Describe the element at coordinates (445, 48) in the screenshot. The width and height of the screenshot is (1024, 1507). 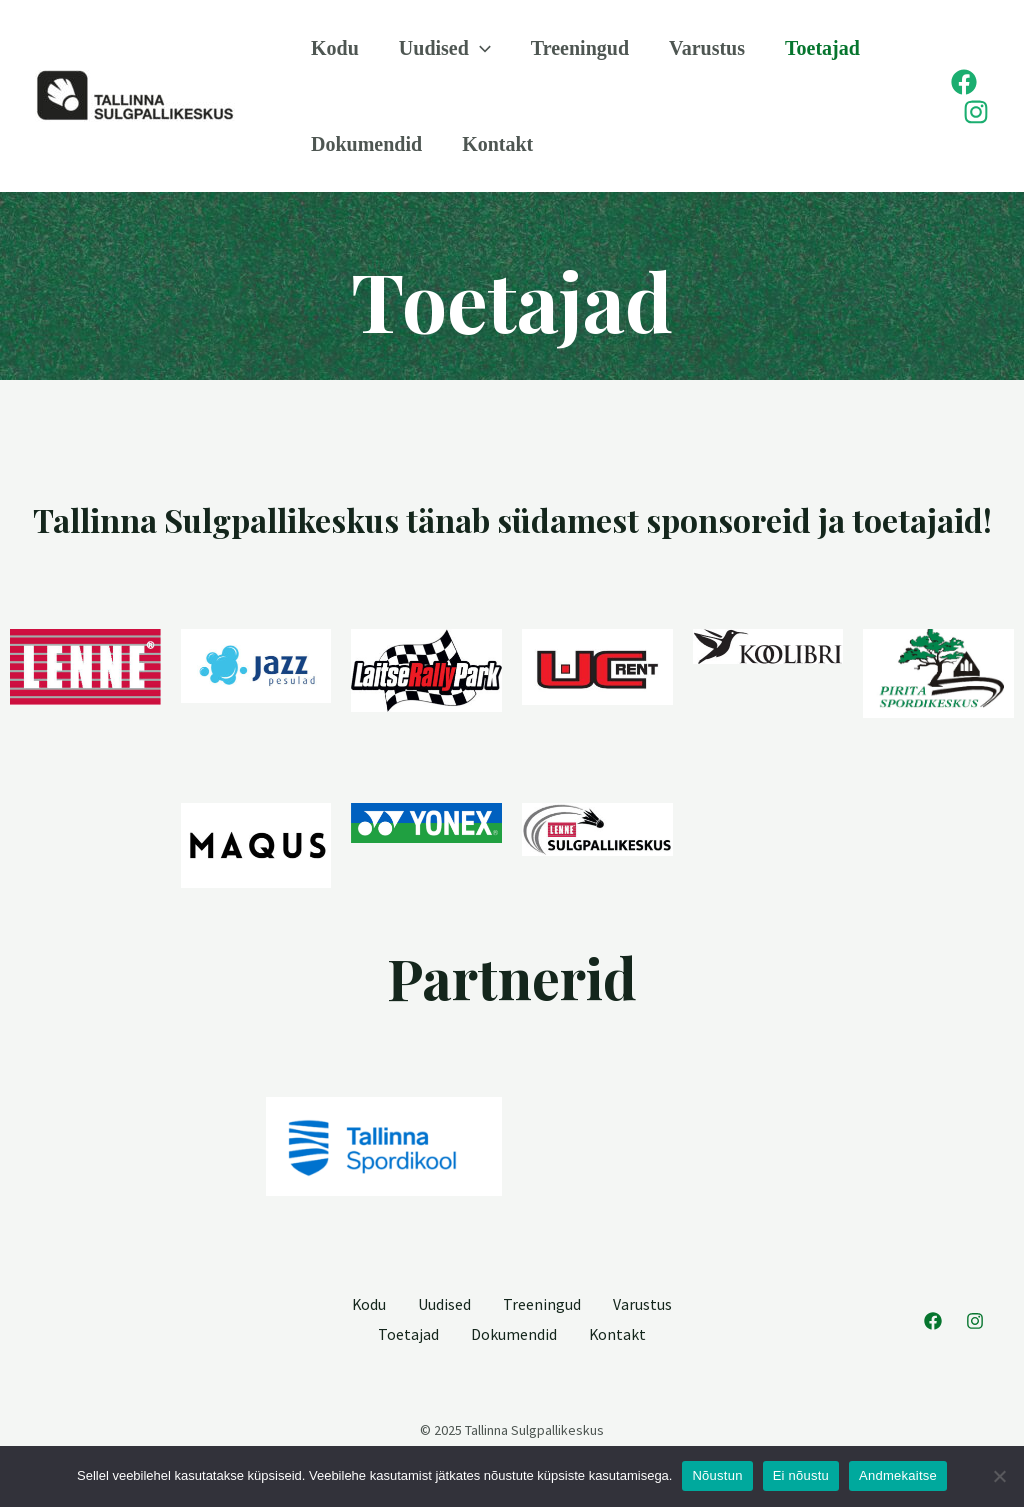
I see `Uudised` at that location.